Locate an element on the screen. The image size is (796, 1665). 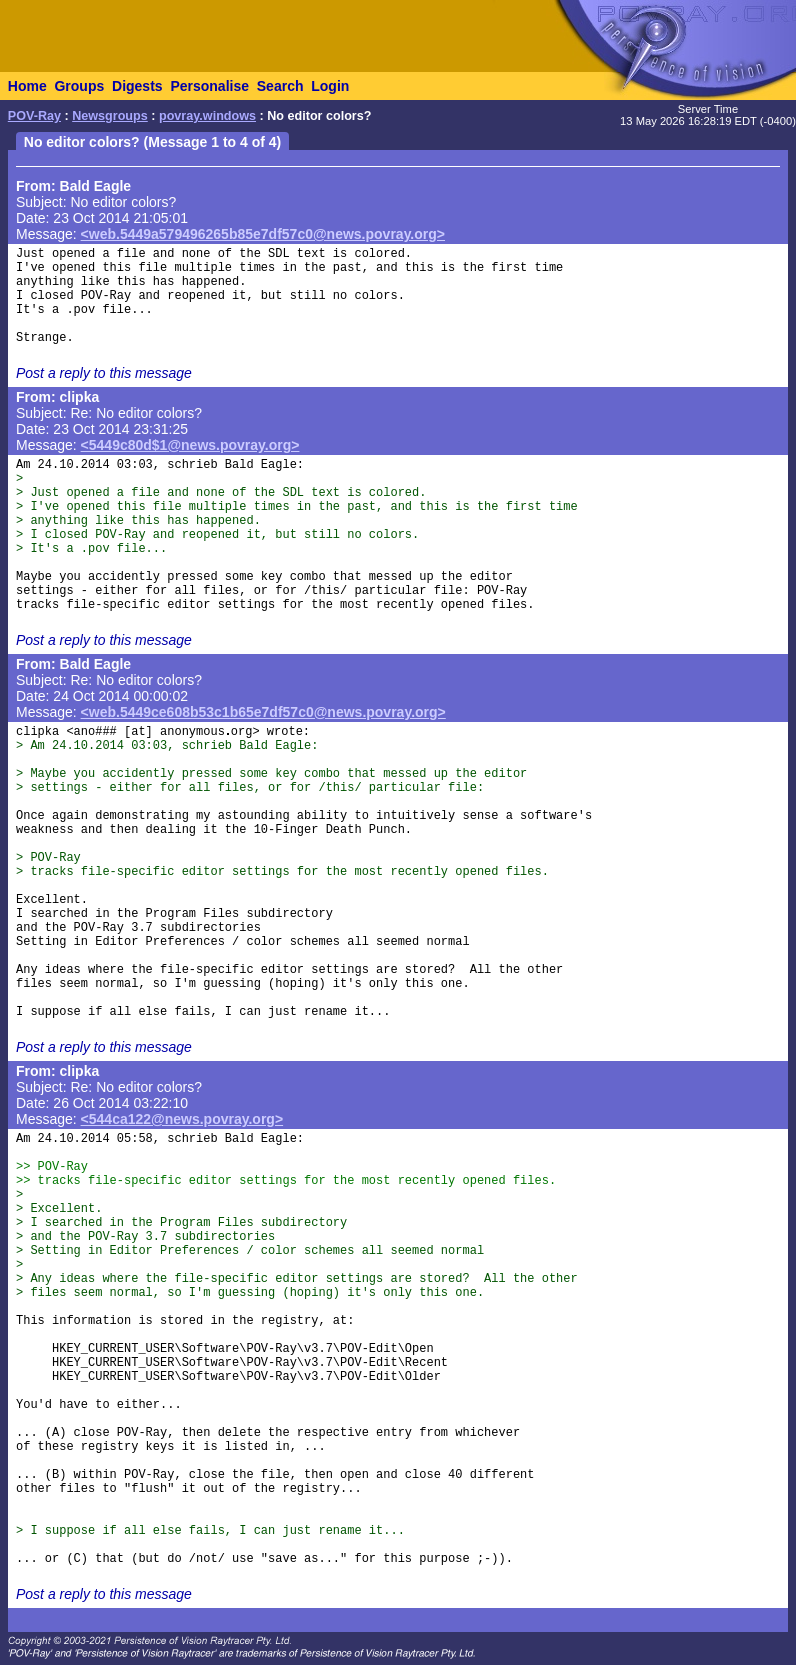
POV-Ray is located at coordinates (34, 116).